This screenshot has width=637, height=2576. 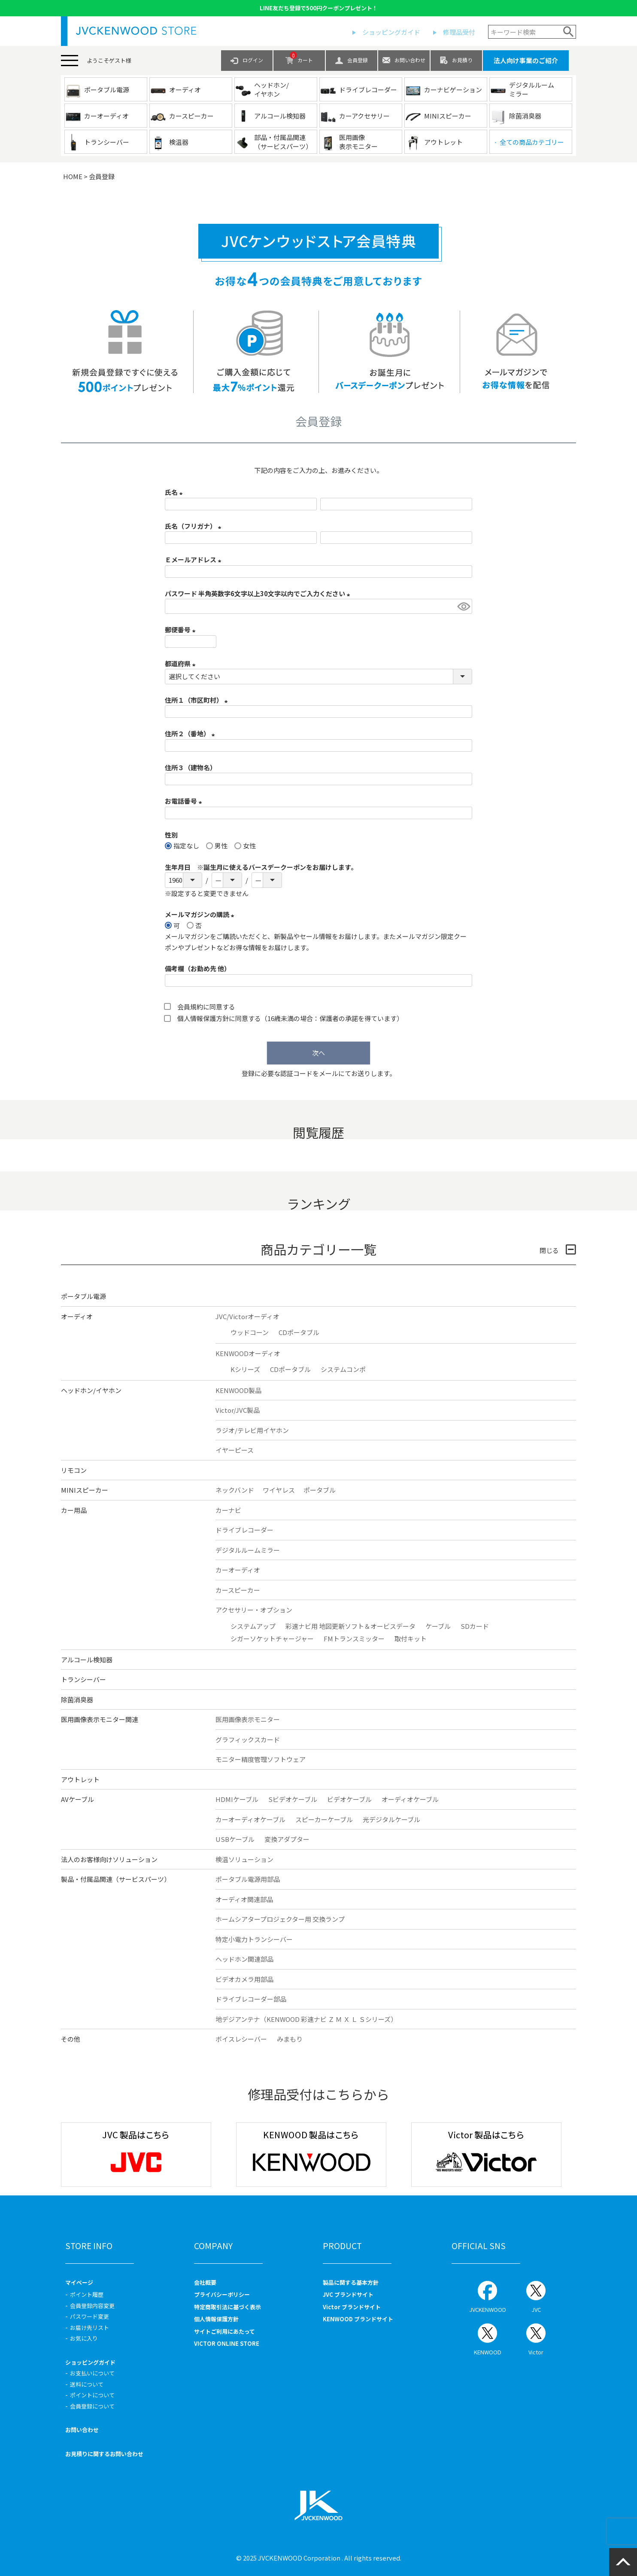 What do you see at coordinates (70, 2038) in the screenshot?
I see `その他` at bounding box center [70, 2038].